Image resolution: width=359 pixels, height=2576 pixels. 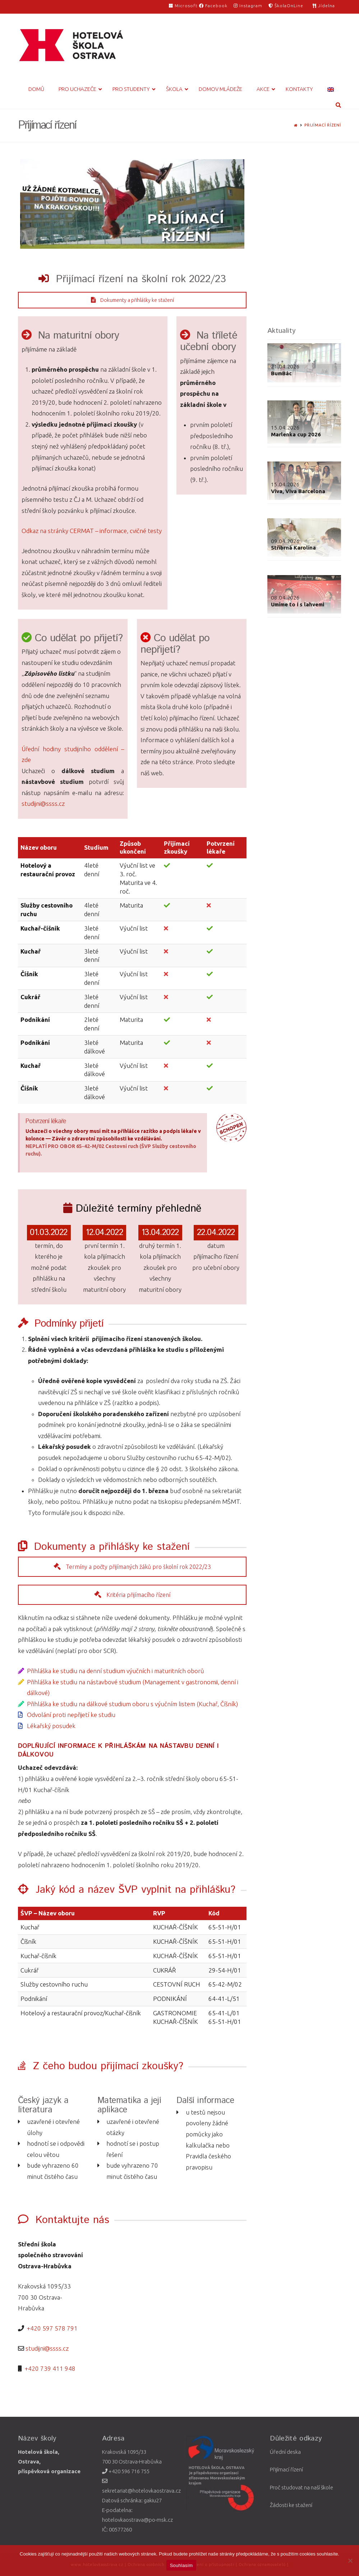 What do you see at coordinates (184, 5) in the screenshot?
I see `Microsoft` at bounding box center [184, 5].